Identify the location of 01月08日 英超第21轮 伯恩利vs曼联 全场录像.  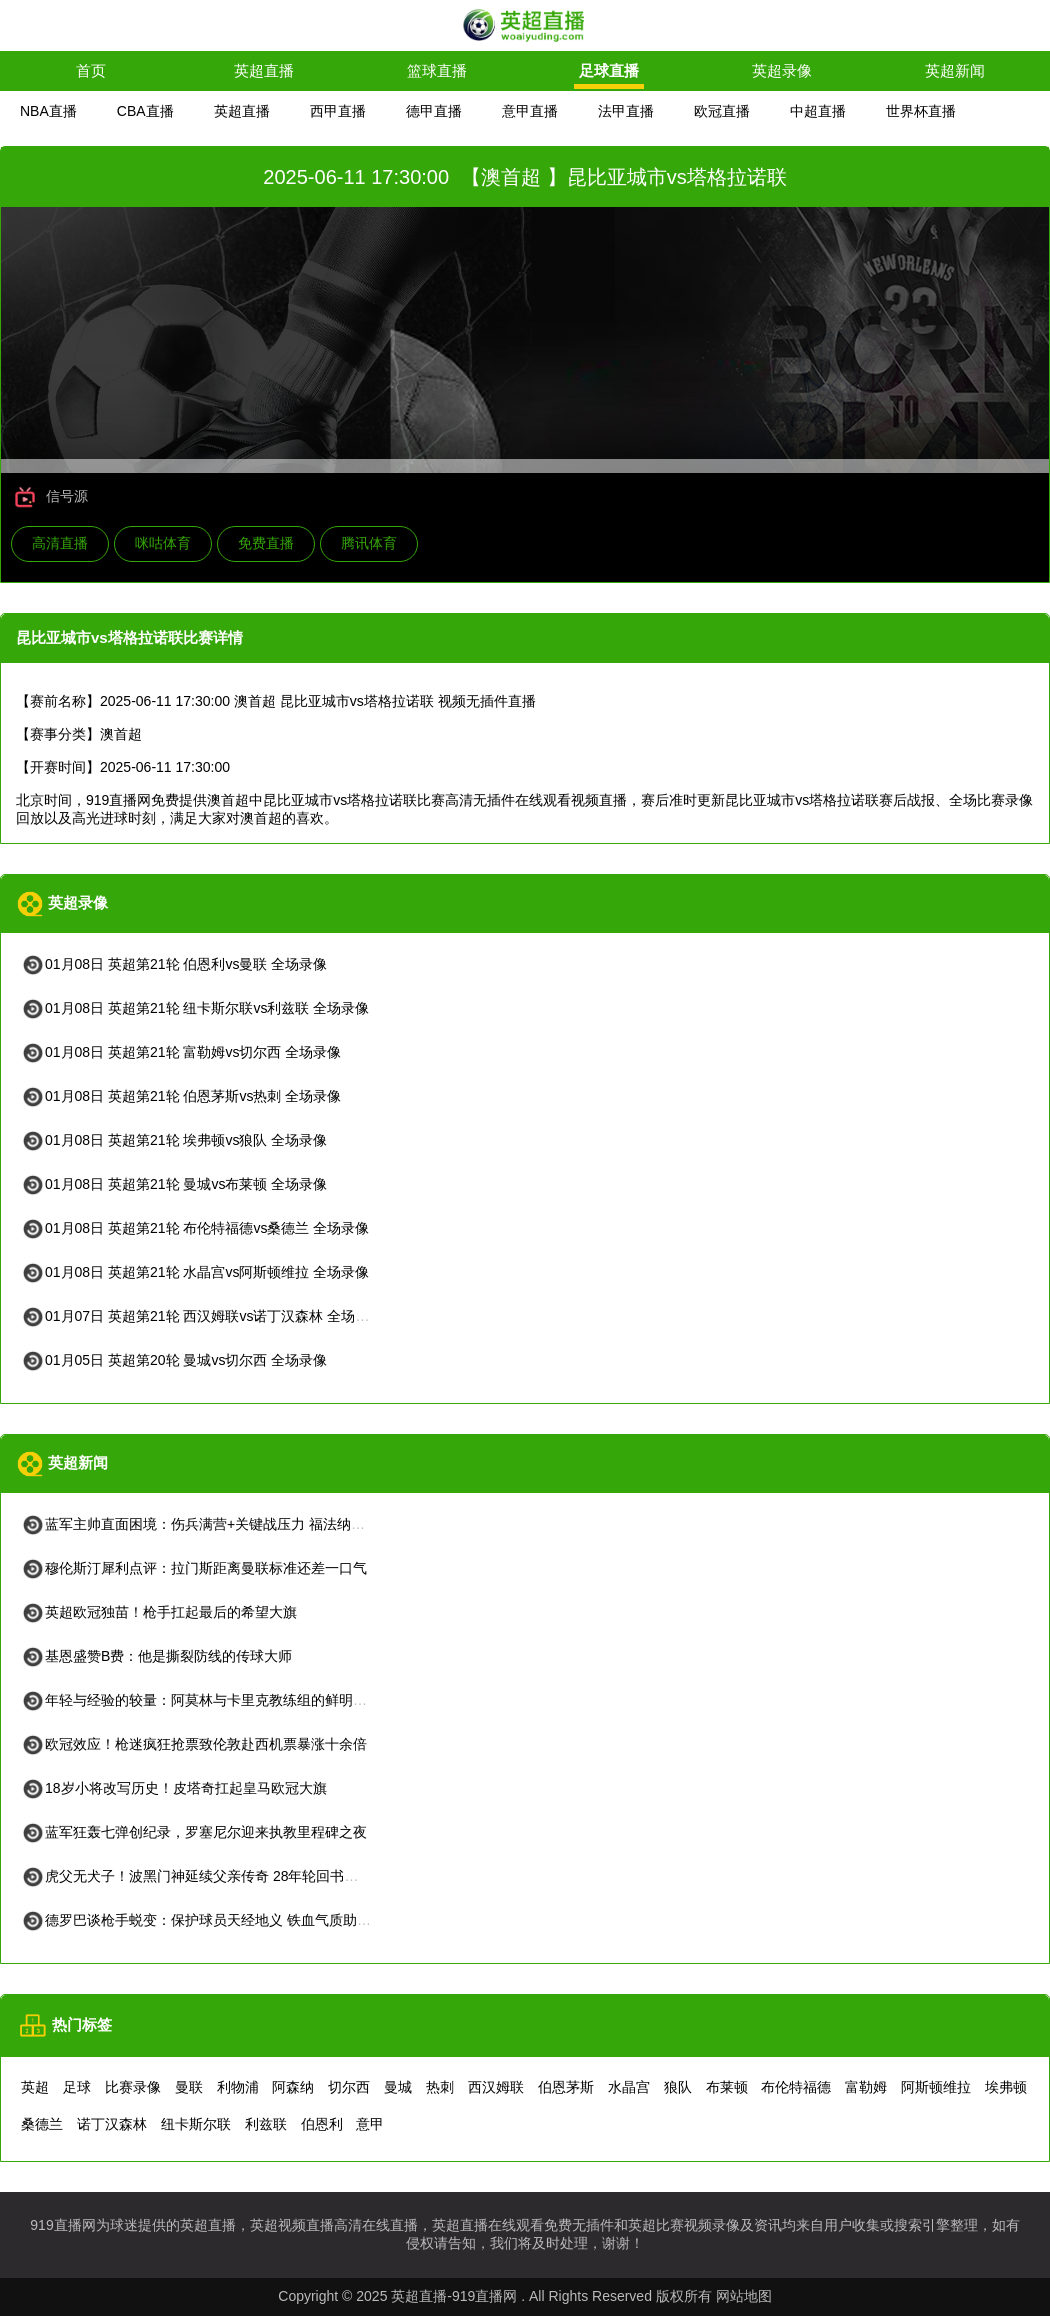
(174, 964).